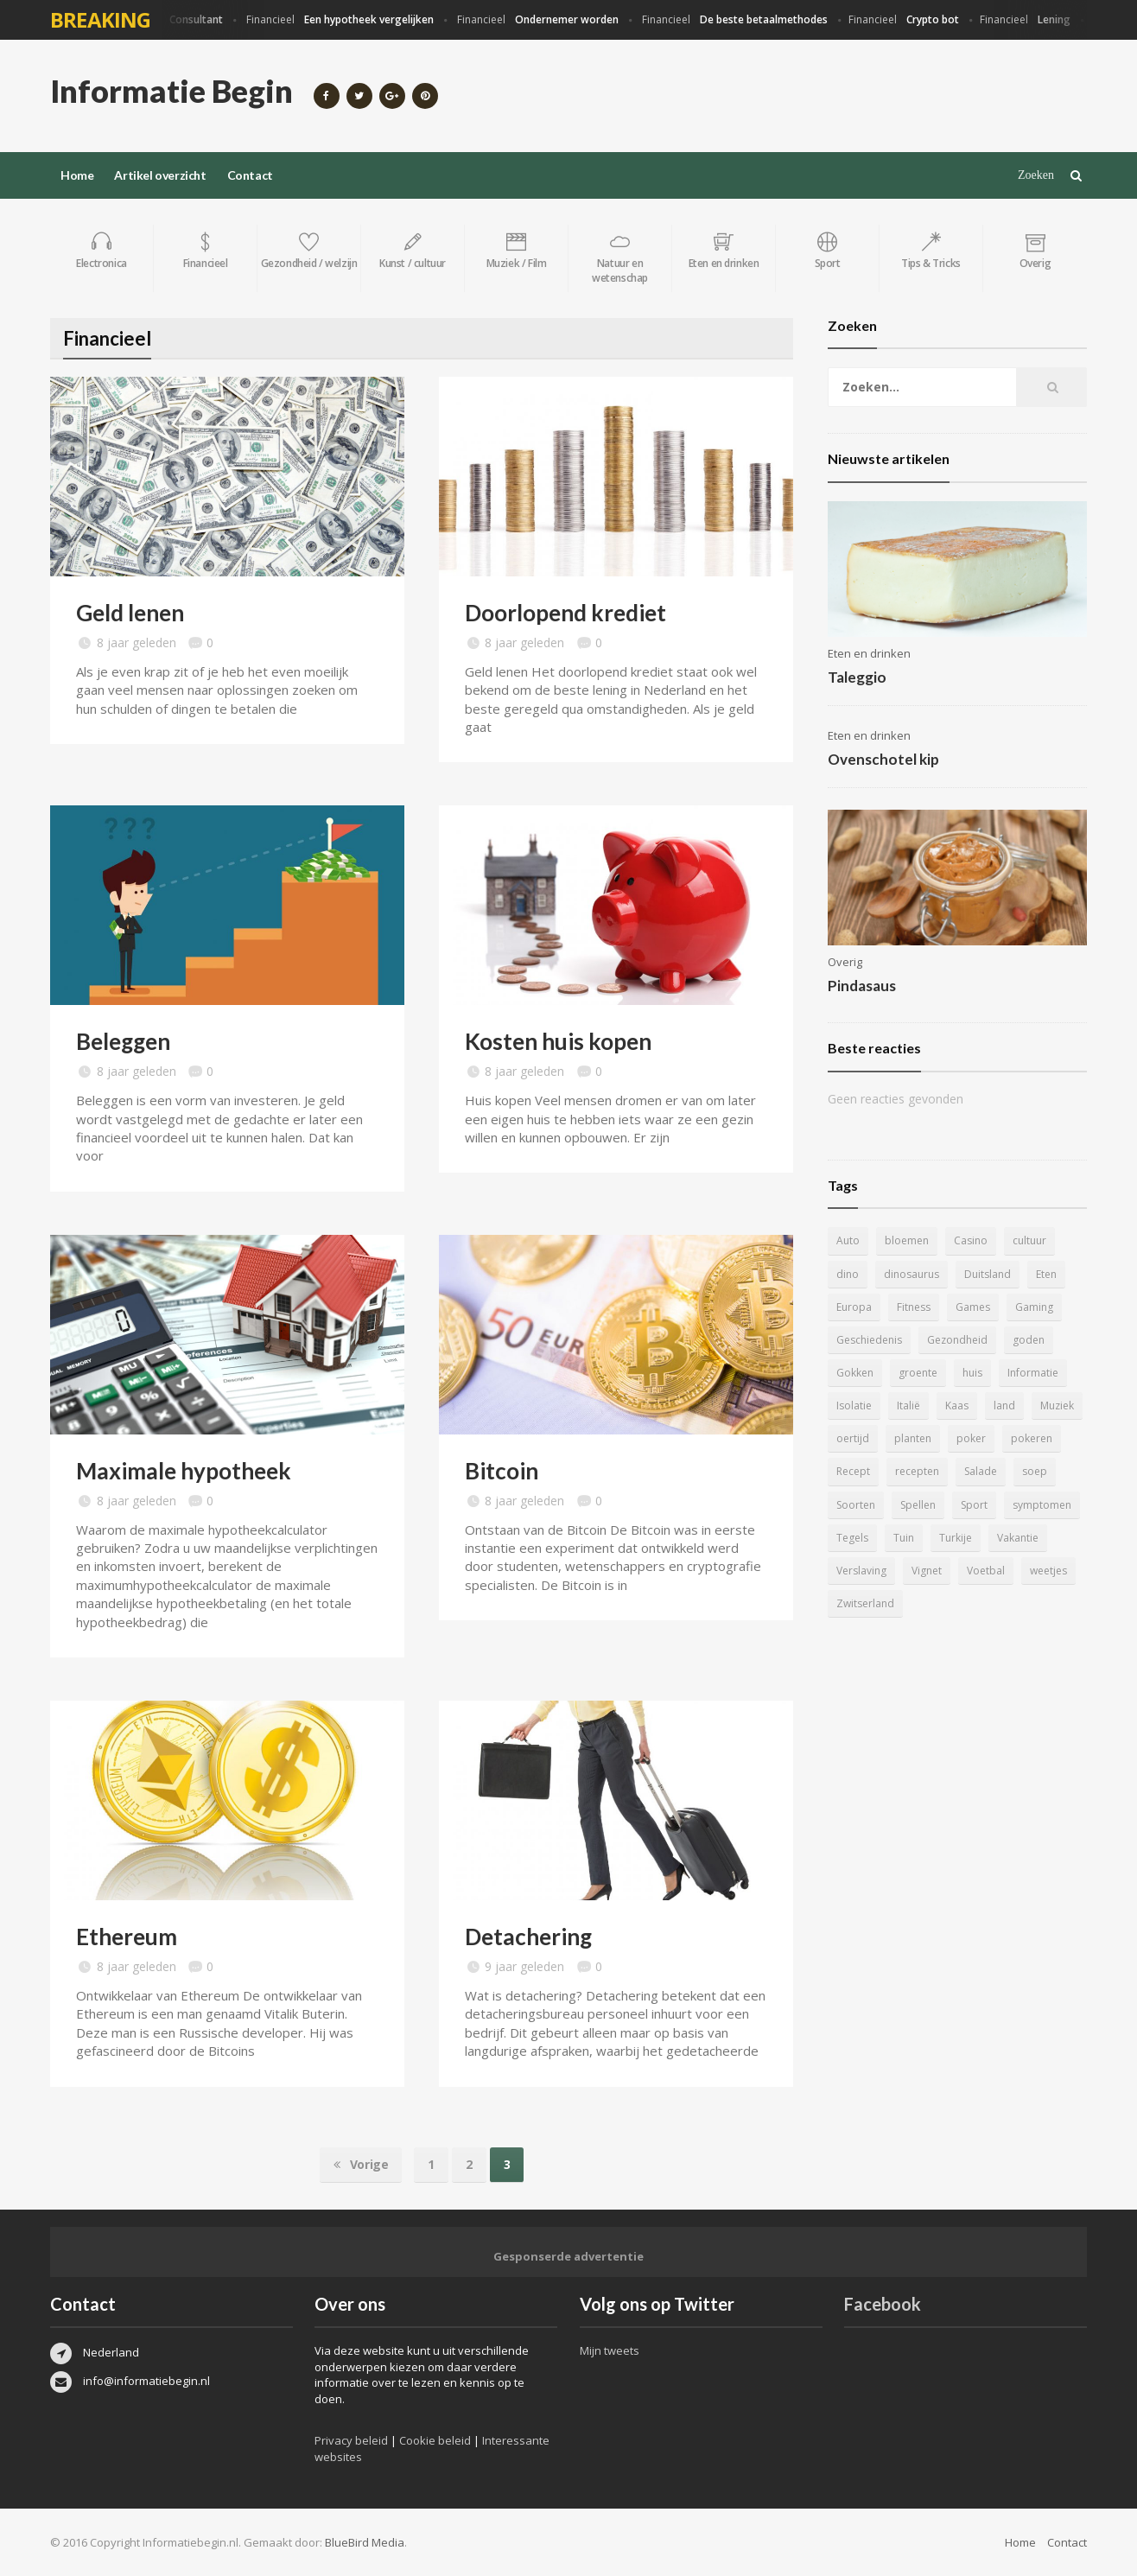 This screenshot has width=1137, height=2576. Describe the element at coordinates (927, 1570) in the screenshot. I see `Vignet [Vignet (4 items)]` at that location.